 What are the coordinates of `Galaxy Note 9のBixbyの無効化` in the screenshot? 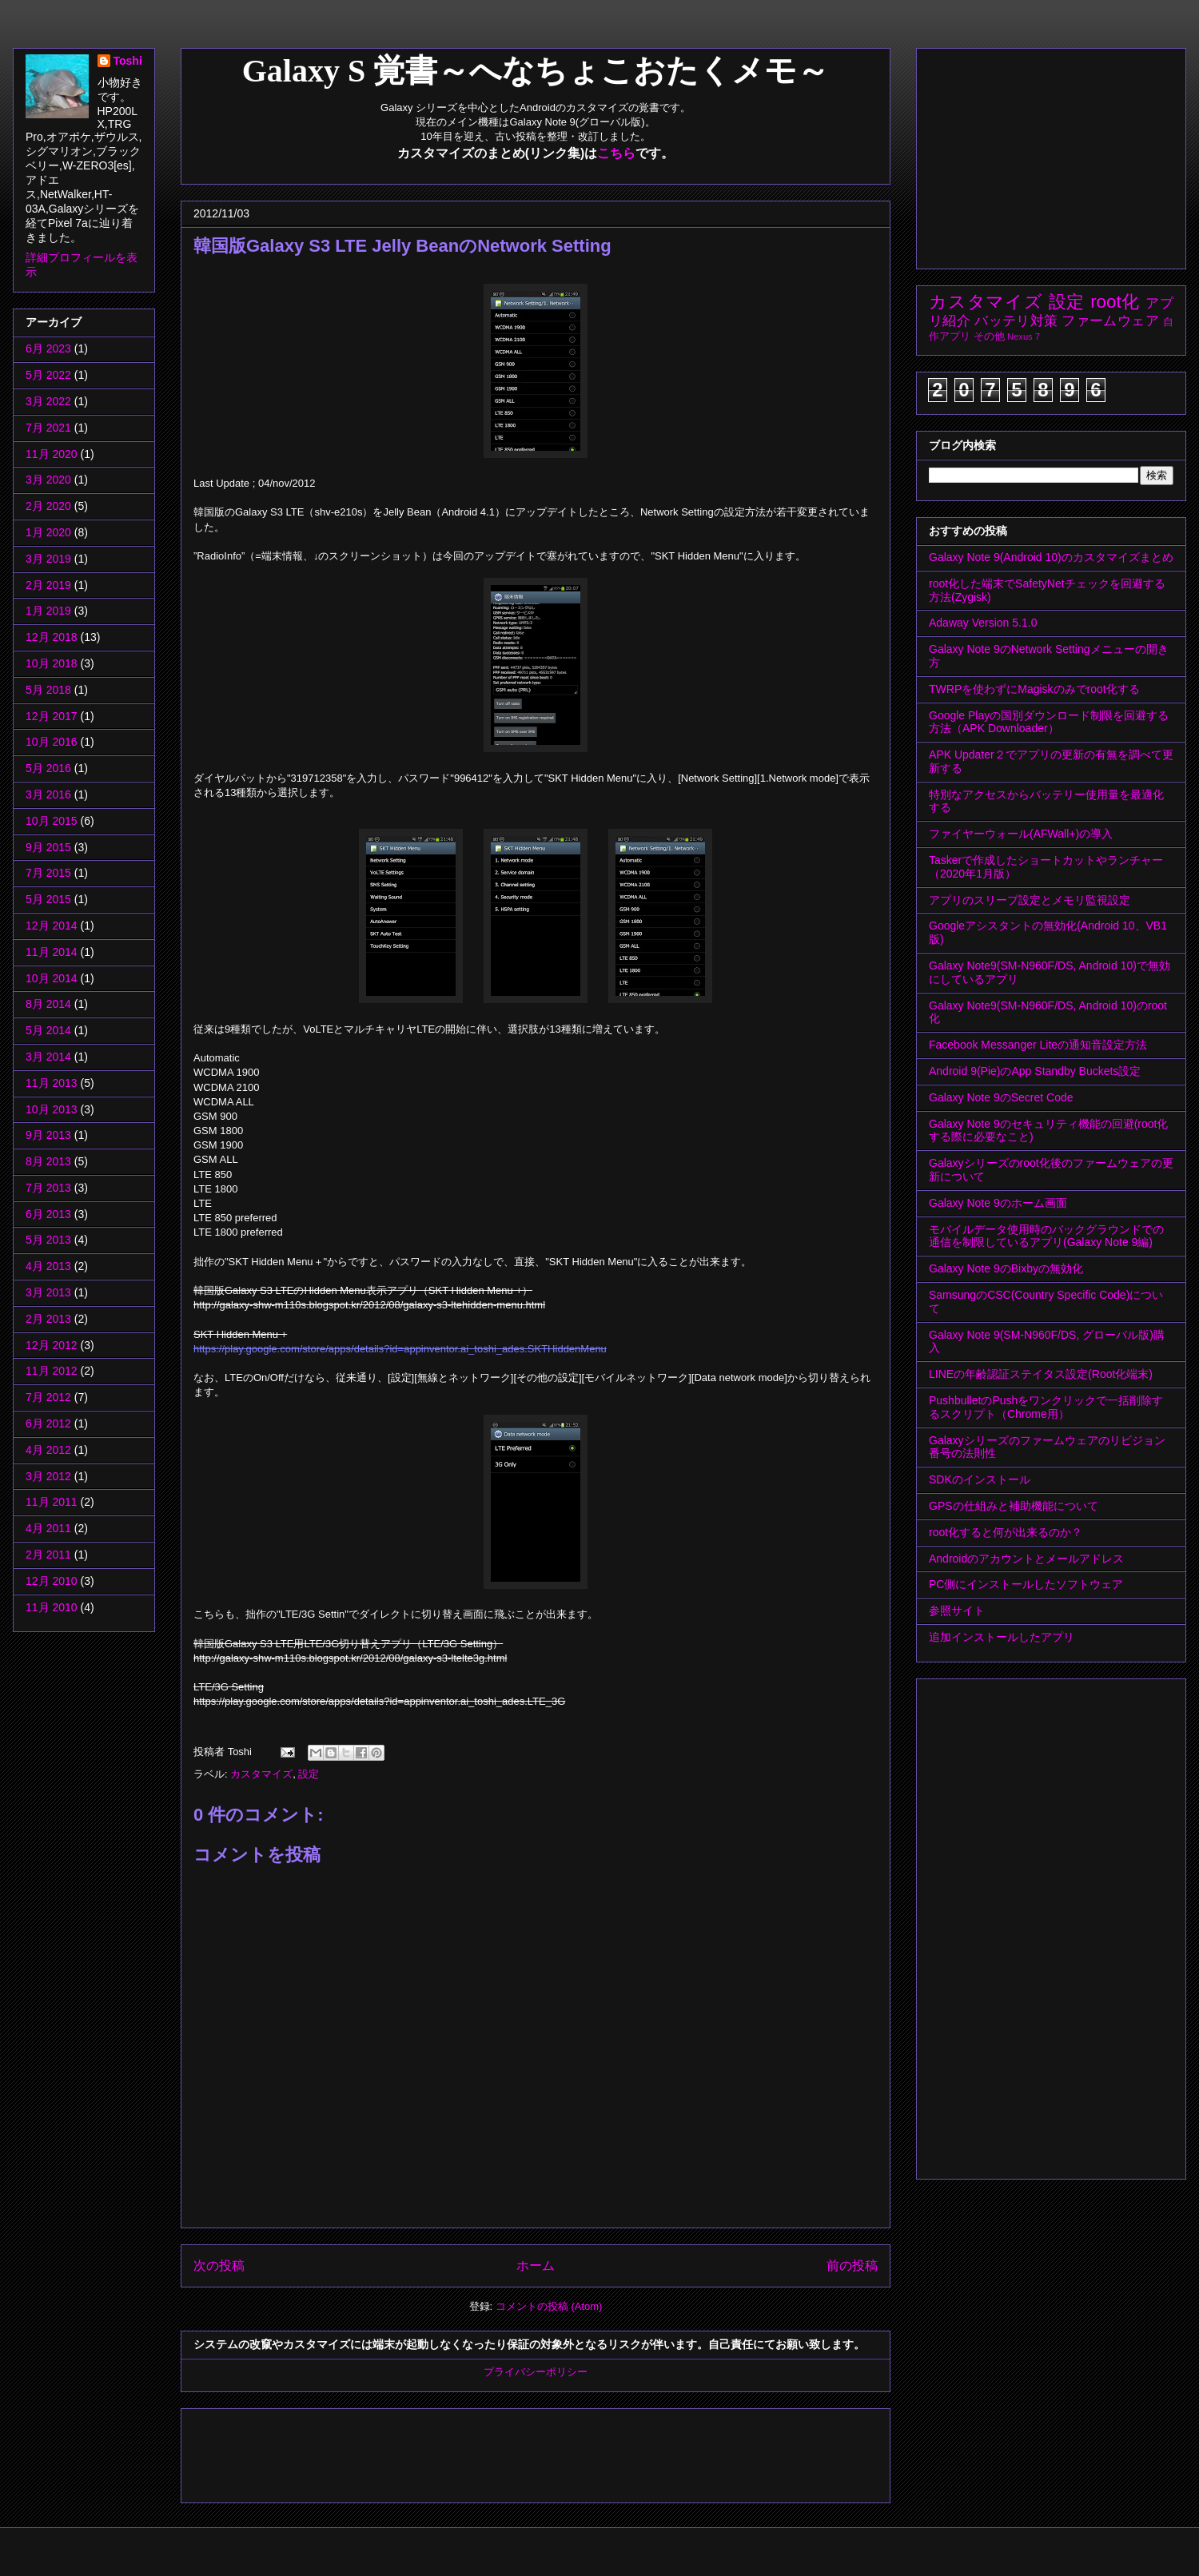 It's located at (1006, 1268).